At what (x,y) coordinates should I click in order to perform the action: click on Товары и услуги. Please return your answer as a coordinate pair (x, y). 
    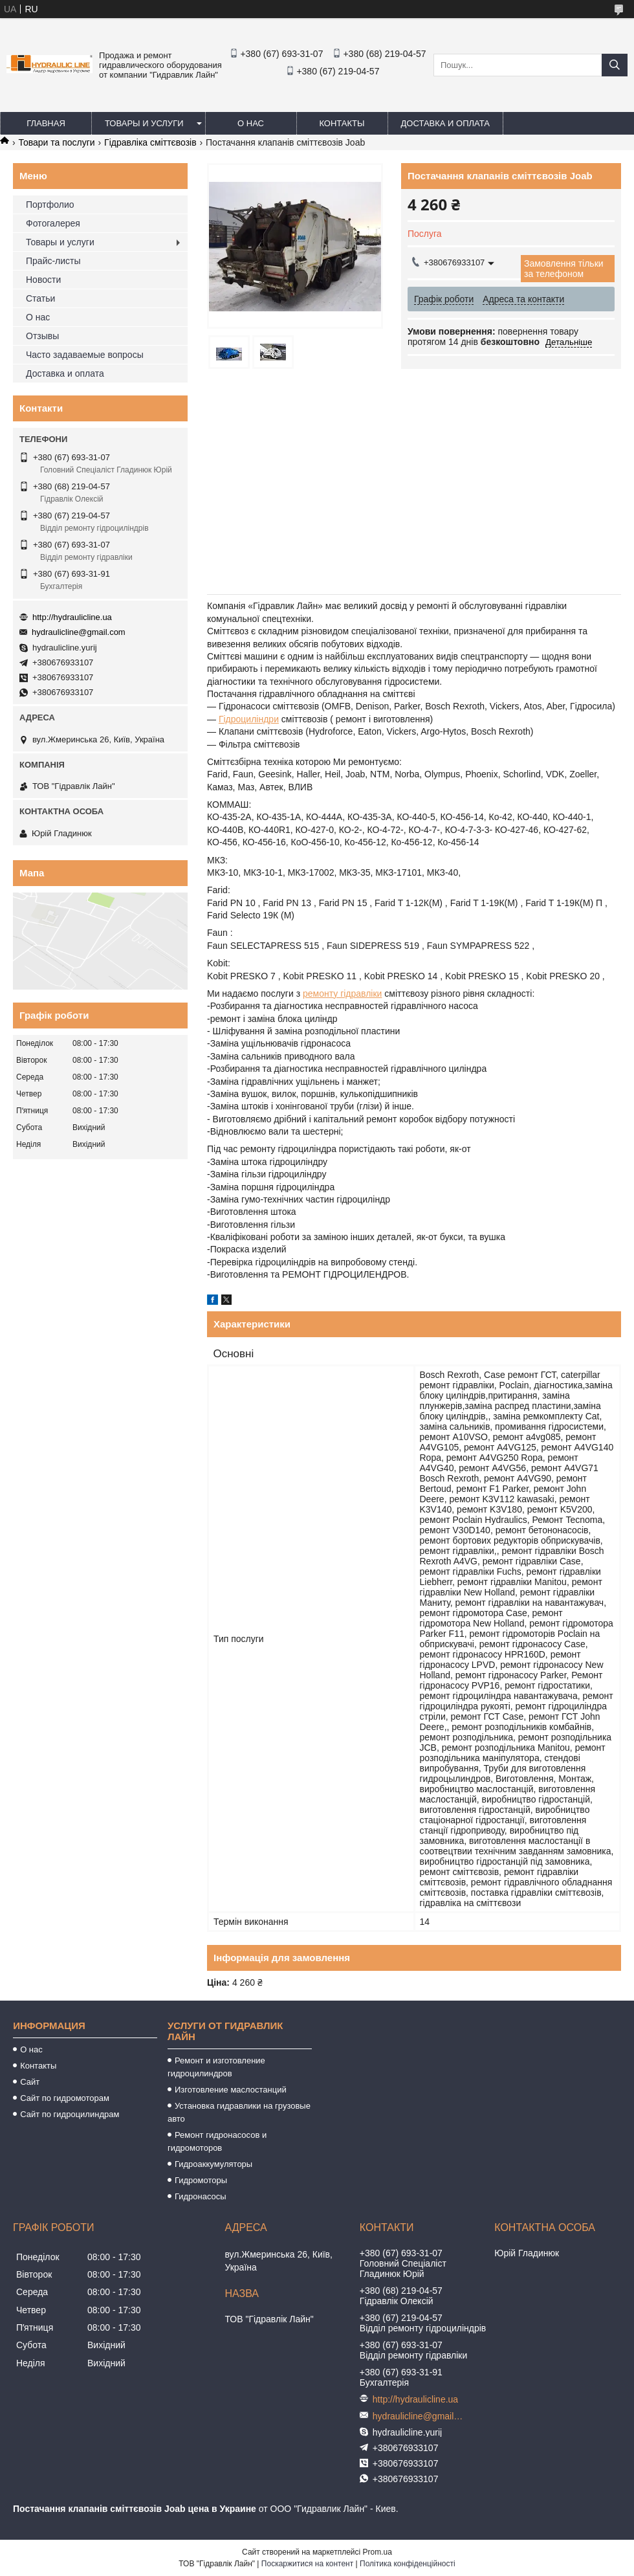
    Looking at the image, I should click on (144, 123).